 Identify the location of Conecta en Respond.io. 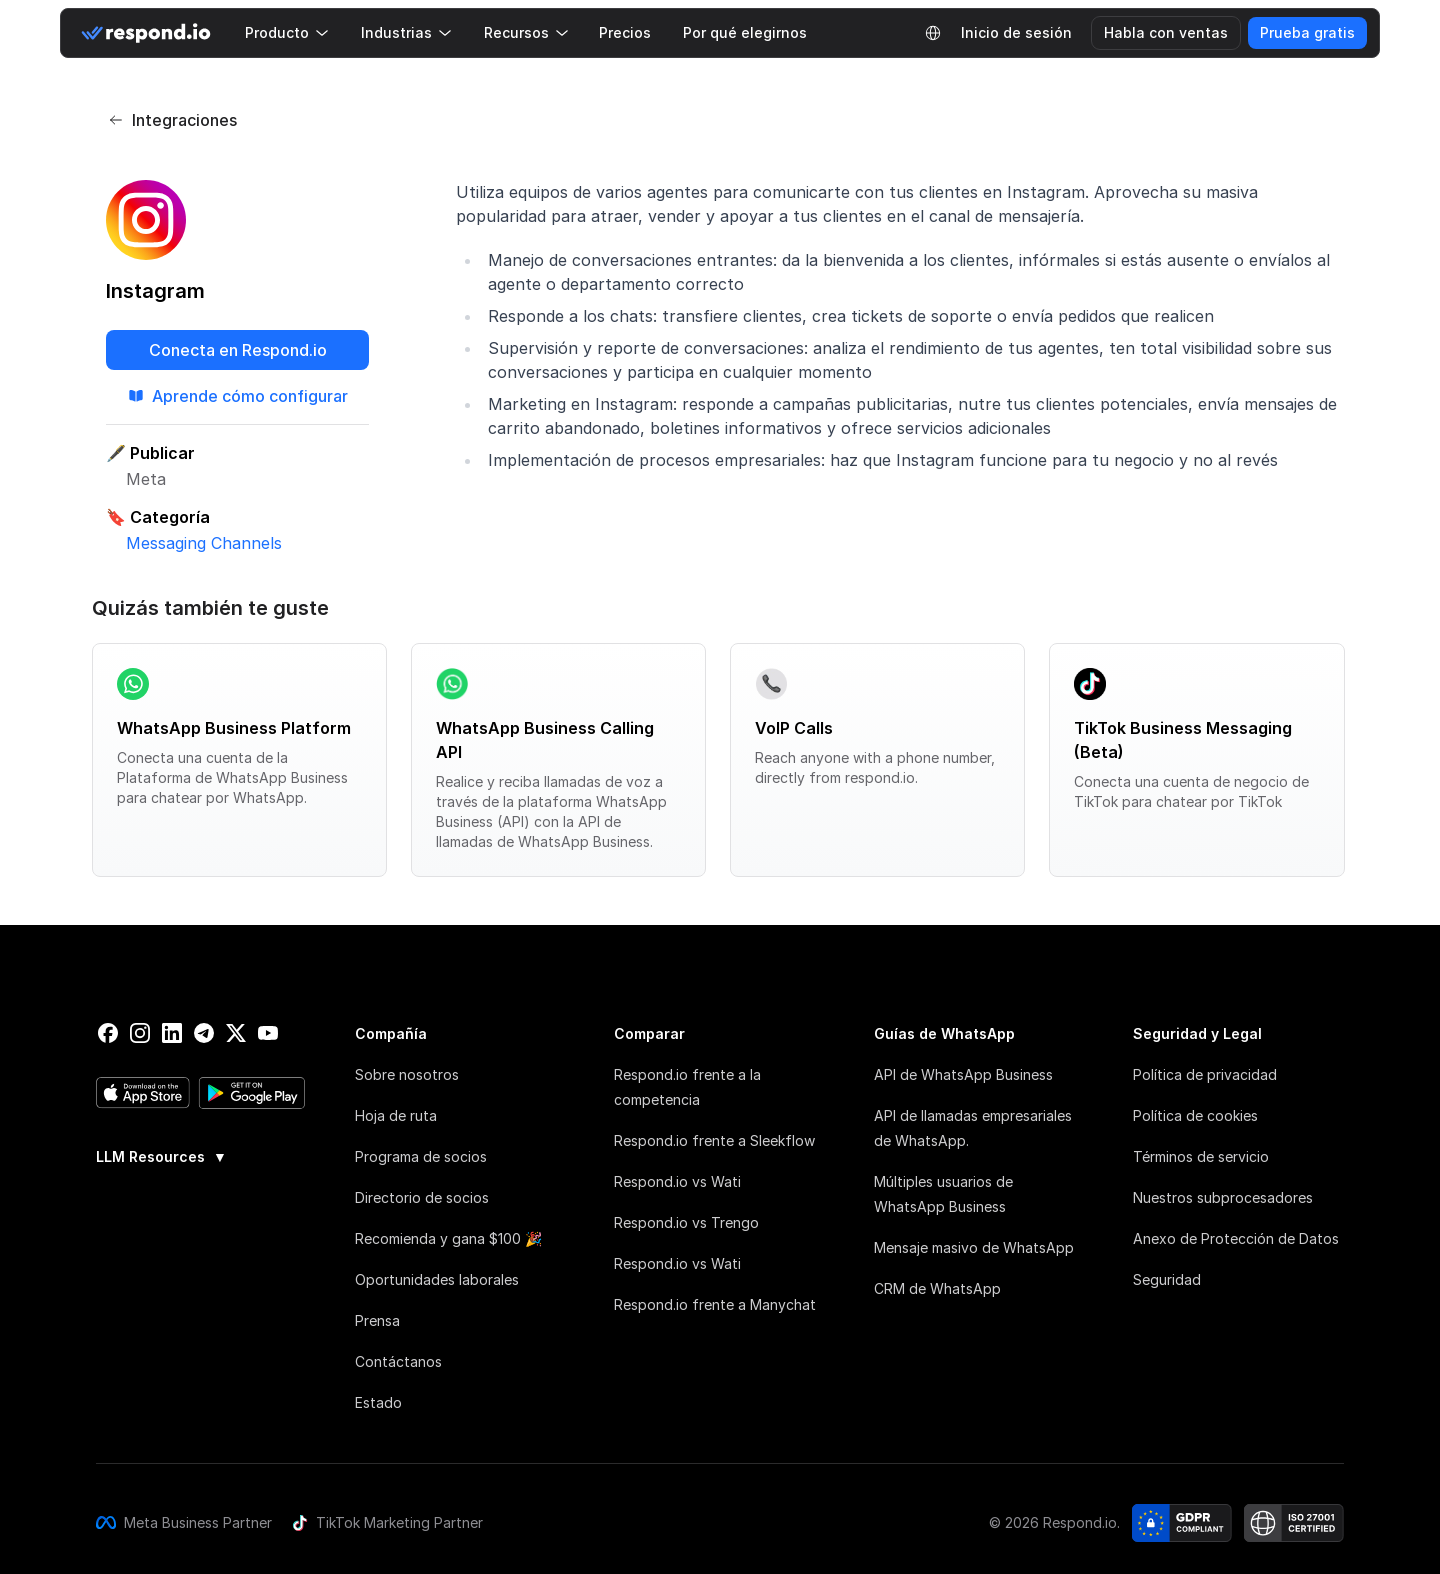
(238, 350).